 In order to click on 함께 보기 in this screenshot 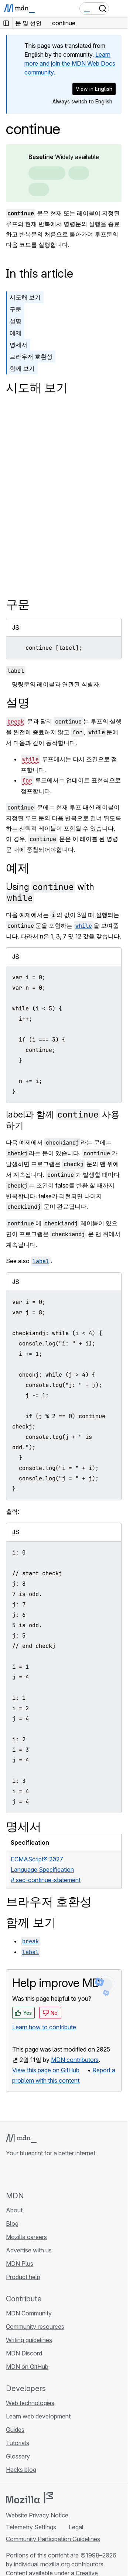, I will do `click(22, 368)`.